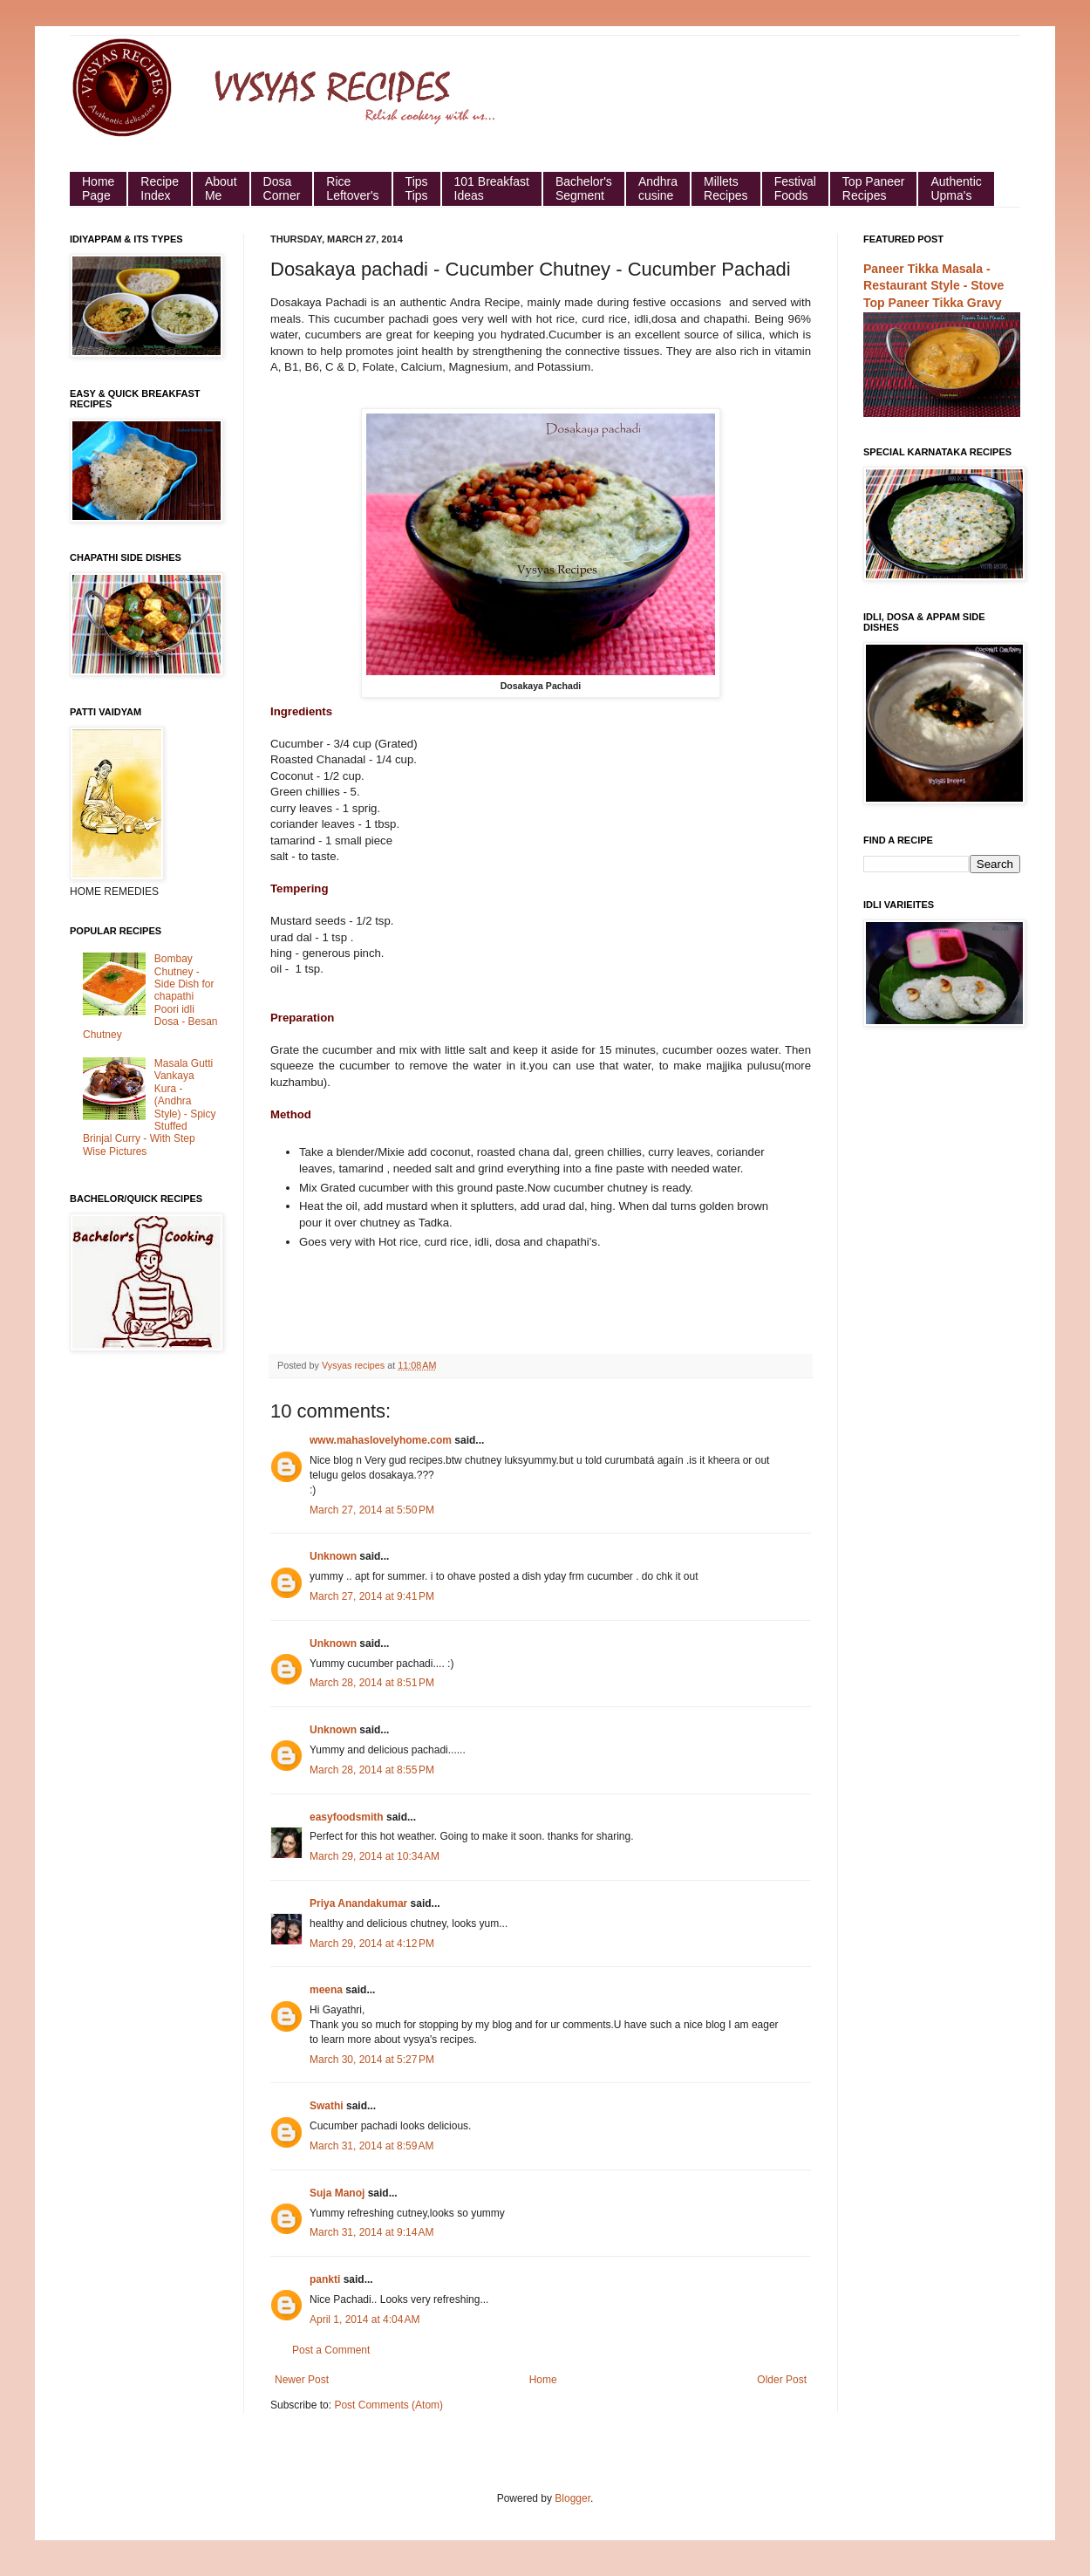 This screenshot has height=2576, width=1090. Describe the element at coordinates (381, 1440) in the screenshot. I see `www.mahaslovelyhome.com` at that location.